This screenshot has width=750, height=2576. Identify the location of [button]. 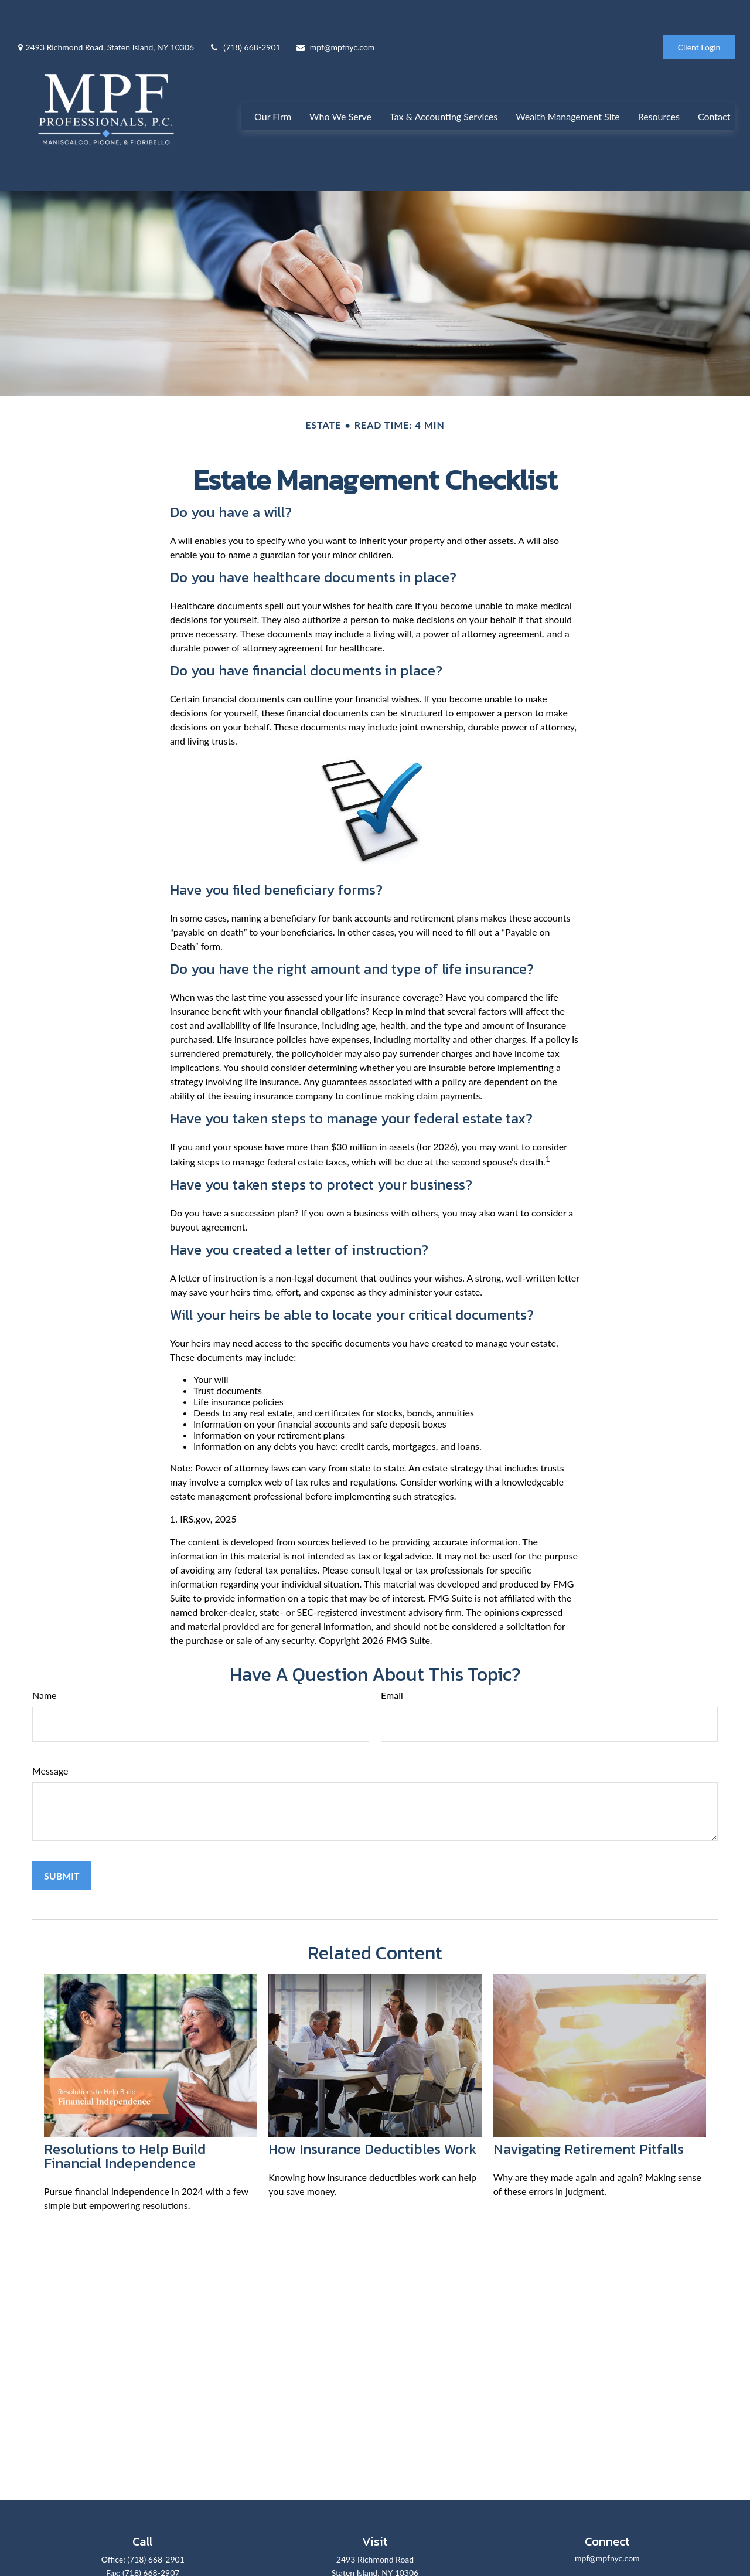
(273, 94).